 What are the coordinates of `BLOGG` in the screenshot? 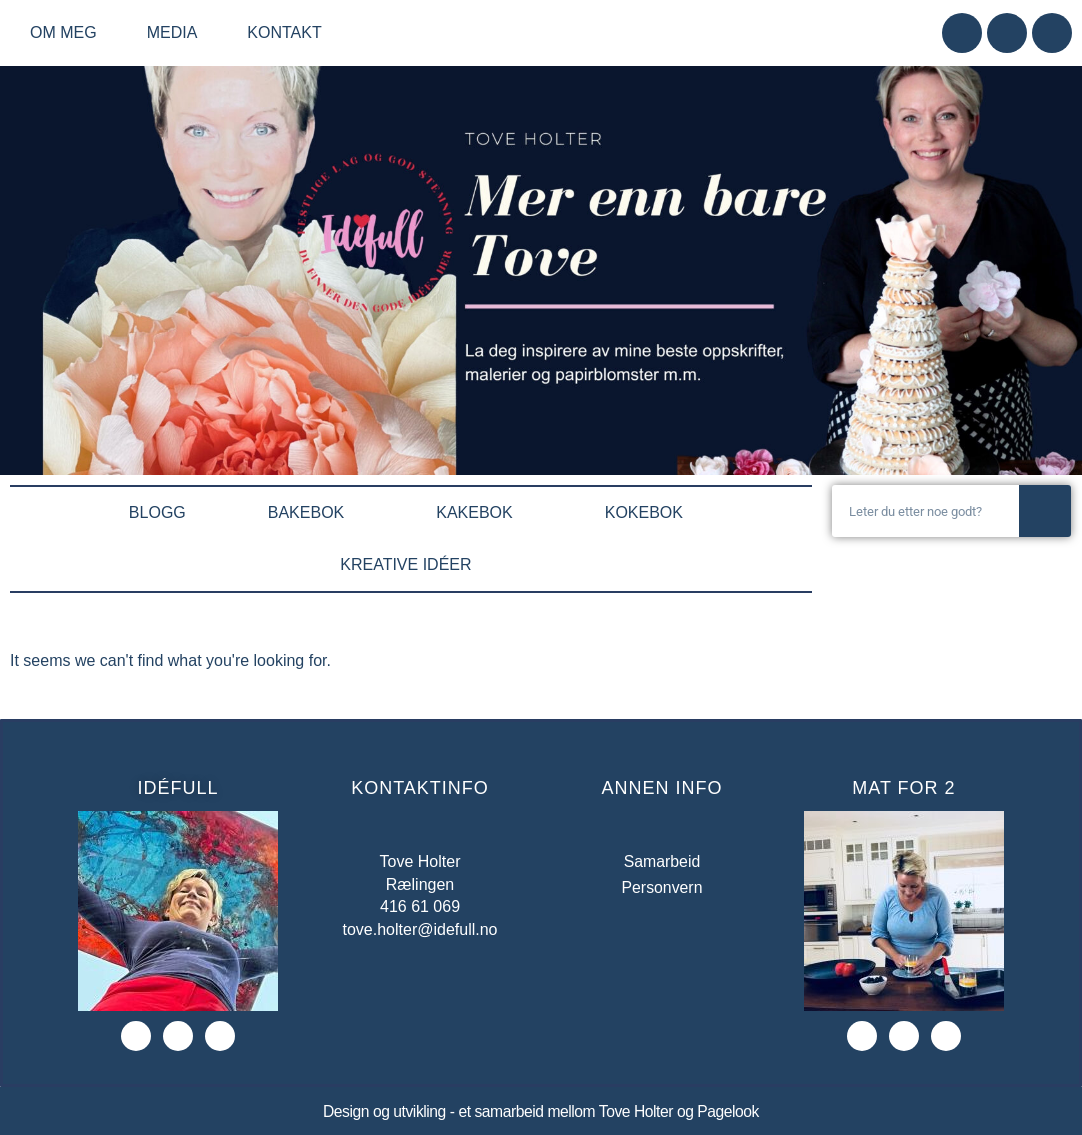 It's located at (157, 512).